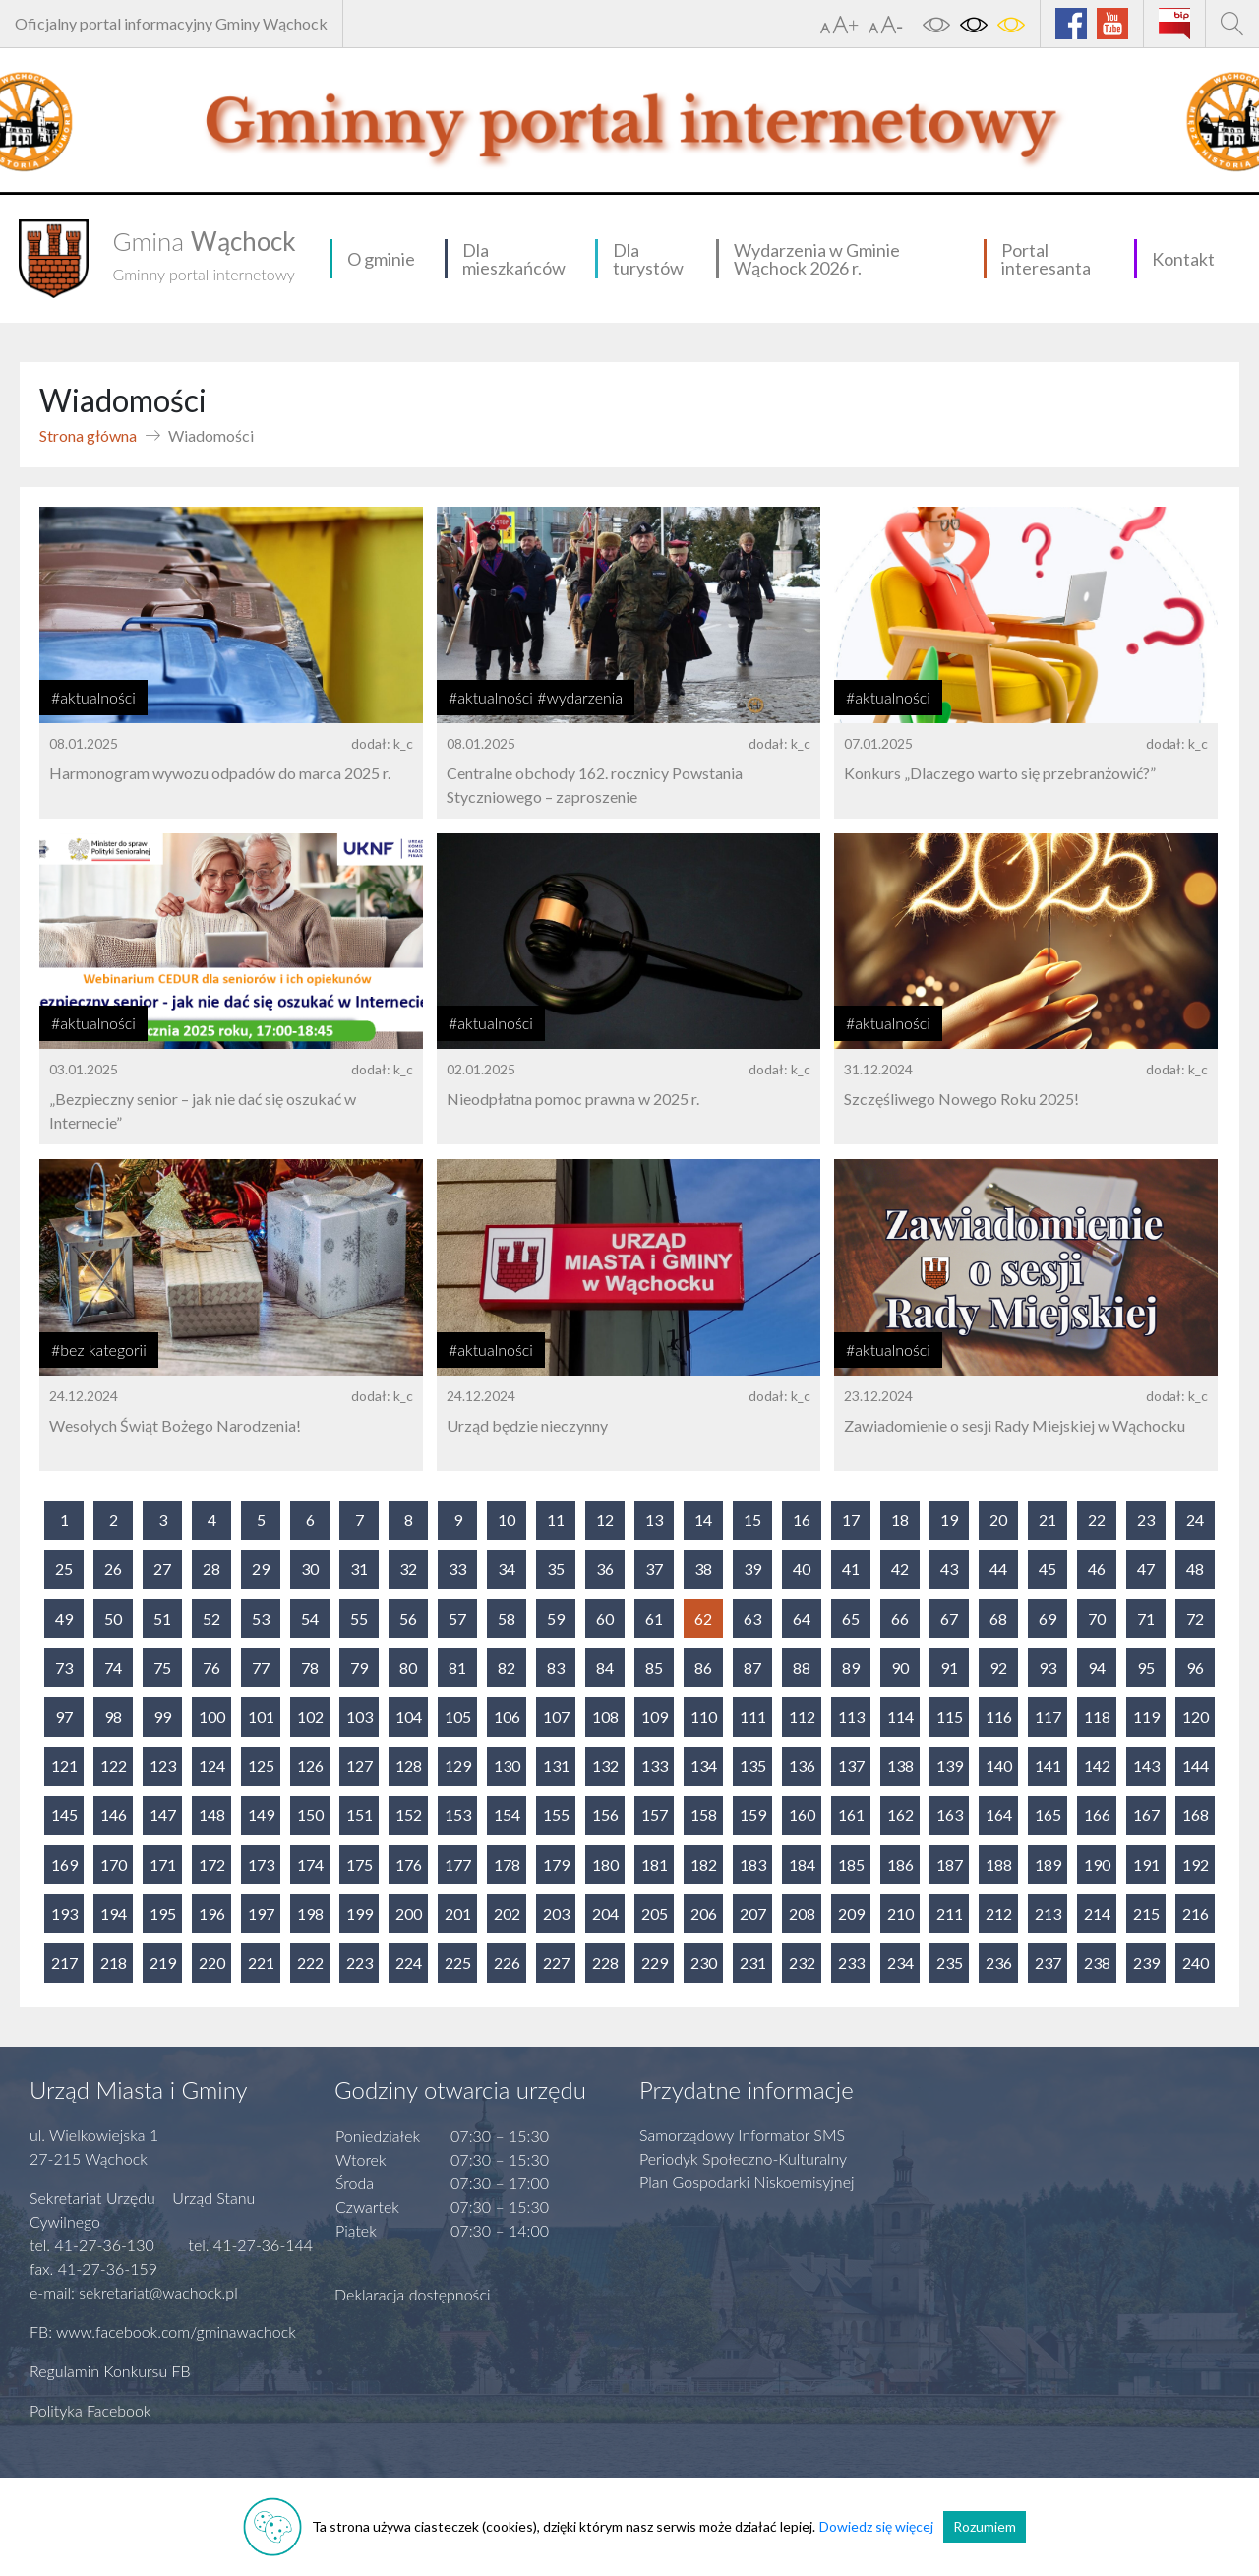 This screenshot has height=2576, width=1259. What do you see at coordinates (113, 1618) in the screenshot?
I see `50` at bounding box center [113, 1618].